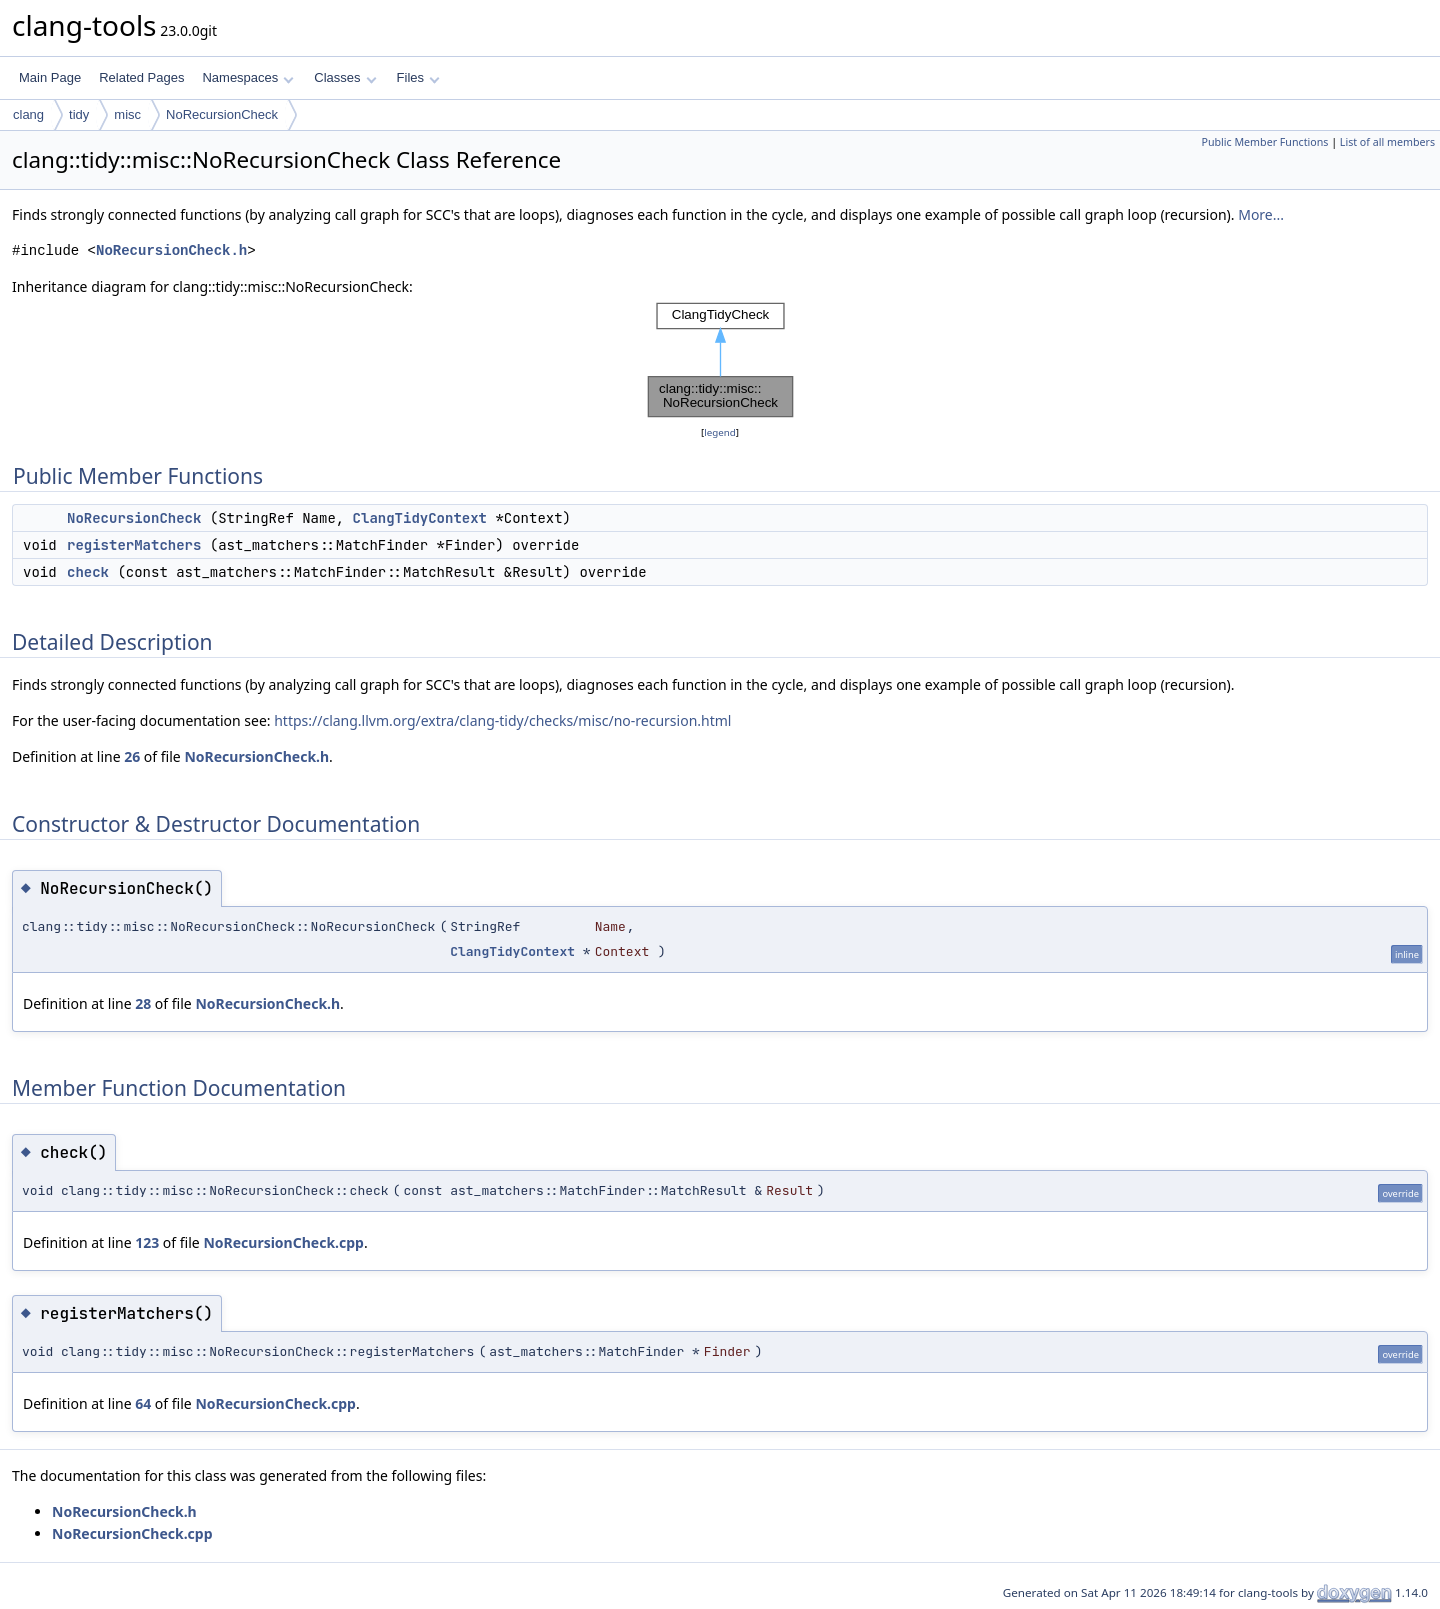  Describe the element at coordinates (28, 114) in the screenshot. I see `clang` at that location.